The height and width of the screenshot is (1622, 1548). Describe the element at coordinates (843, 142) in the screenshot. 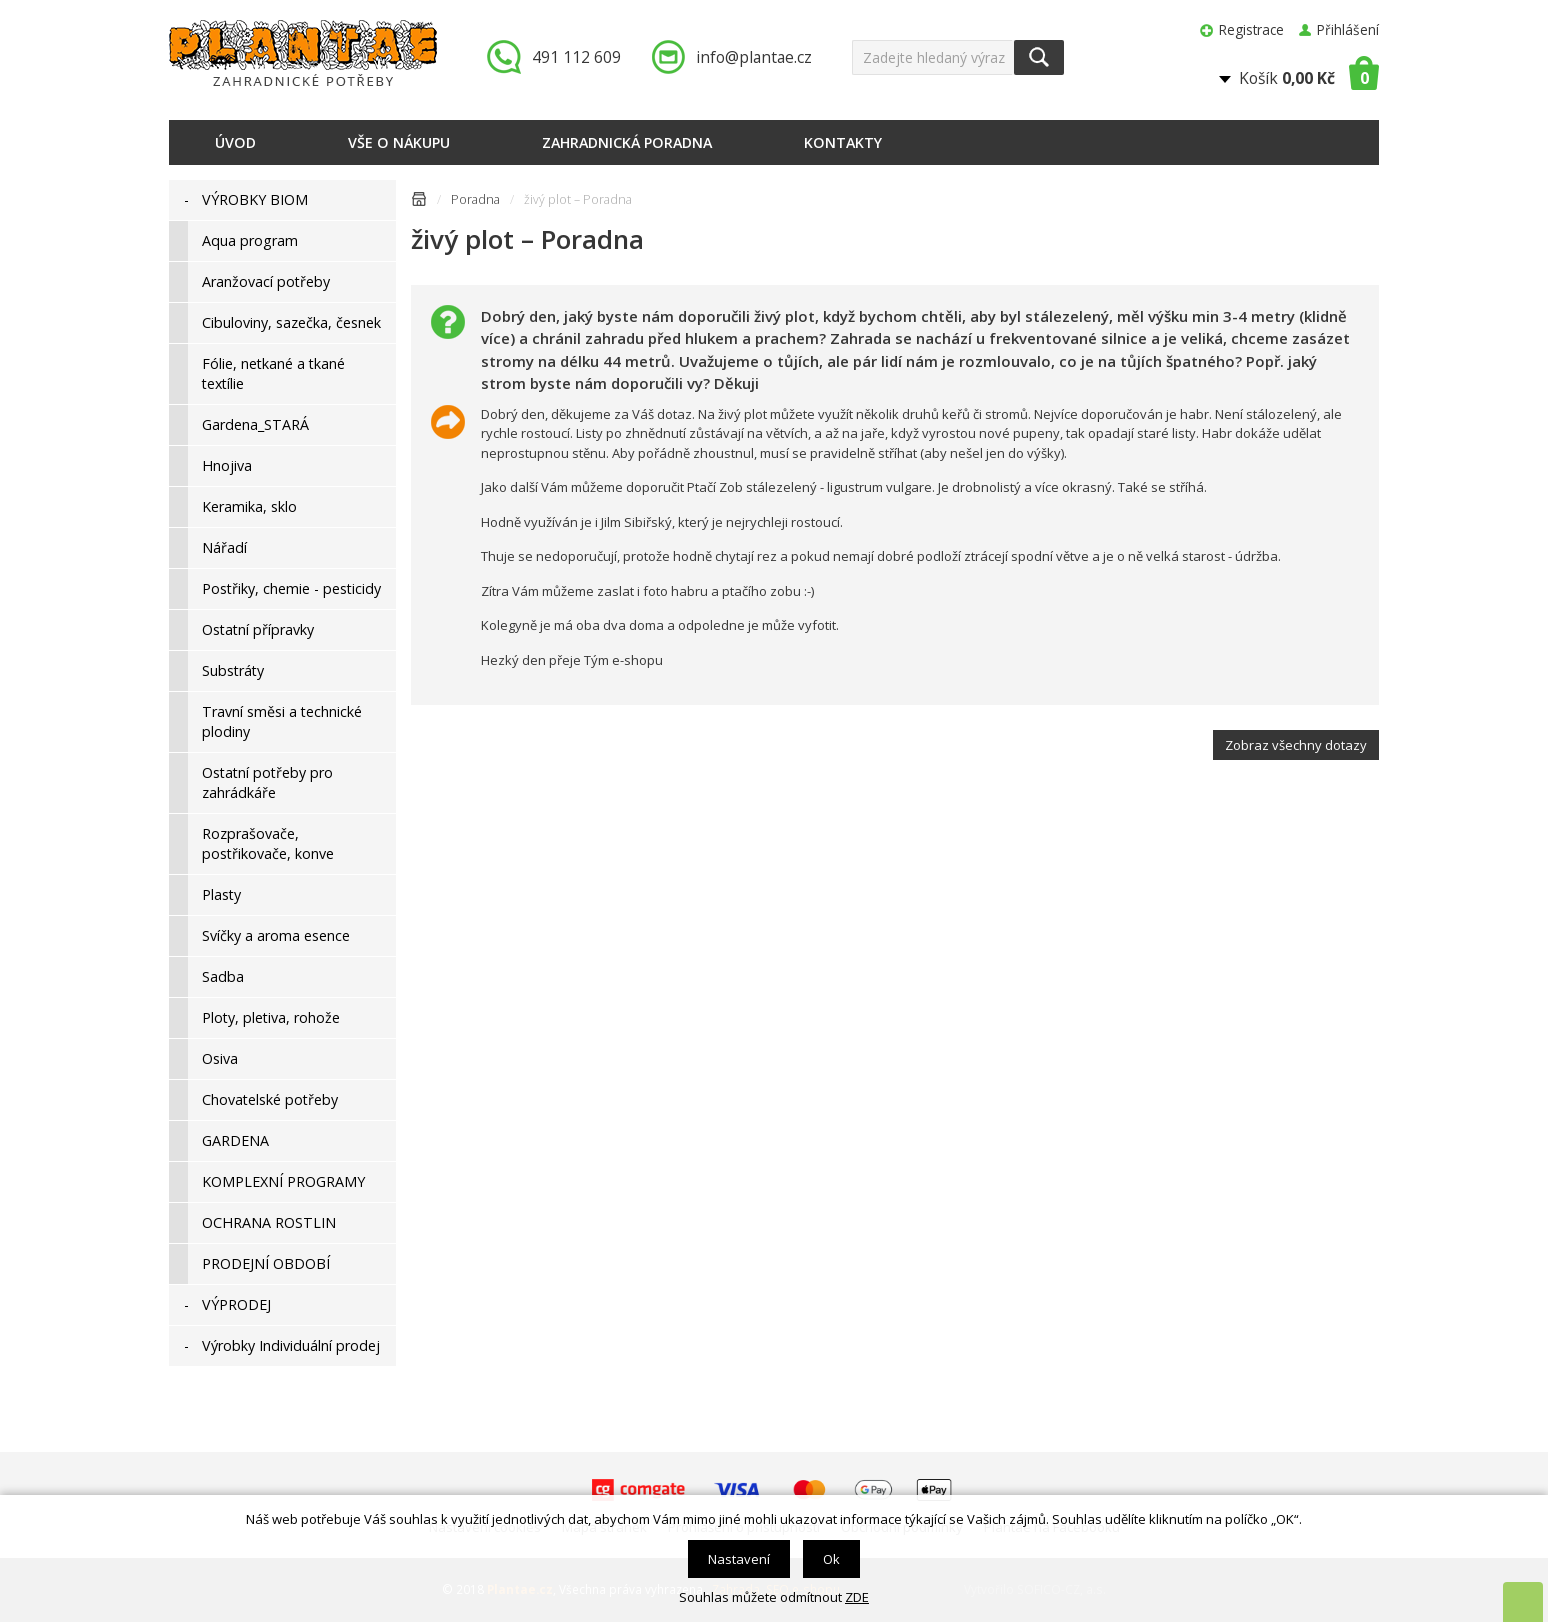

I see `Kontakty` at that location.